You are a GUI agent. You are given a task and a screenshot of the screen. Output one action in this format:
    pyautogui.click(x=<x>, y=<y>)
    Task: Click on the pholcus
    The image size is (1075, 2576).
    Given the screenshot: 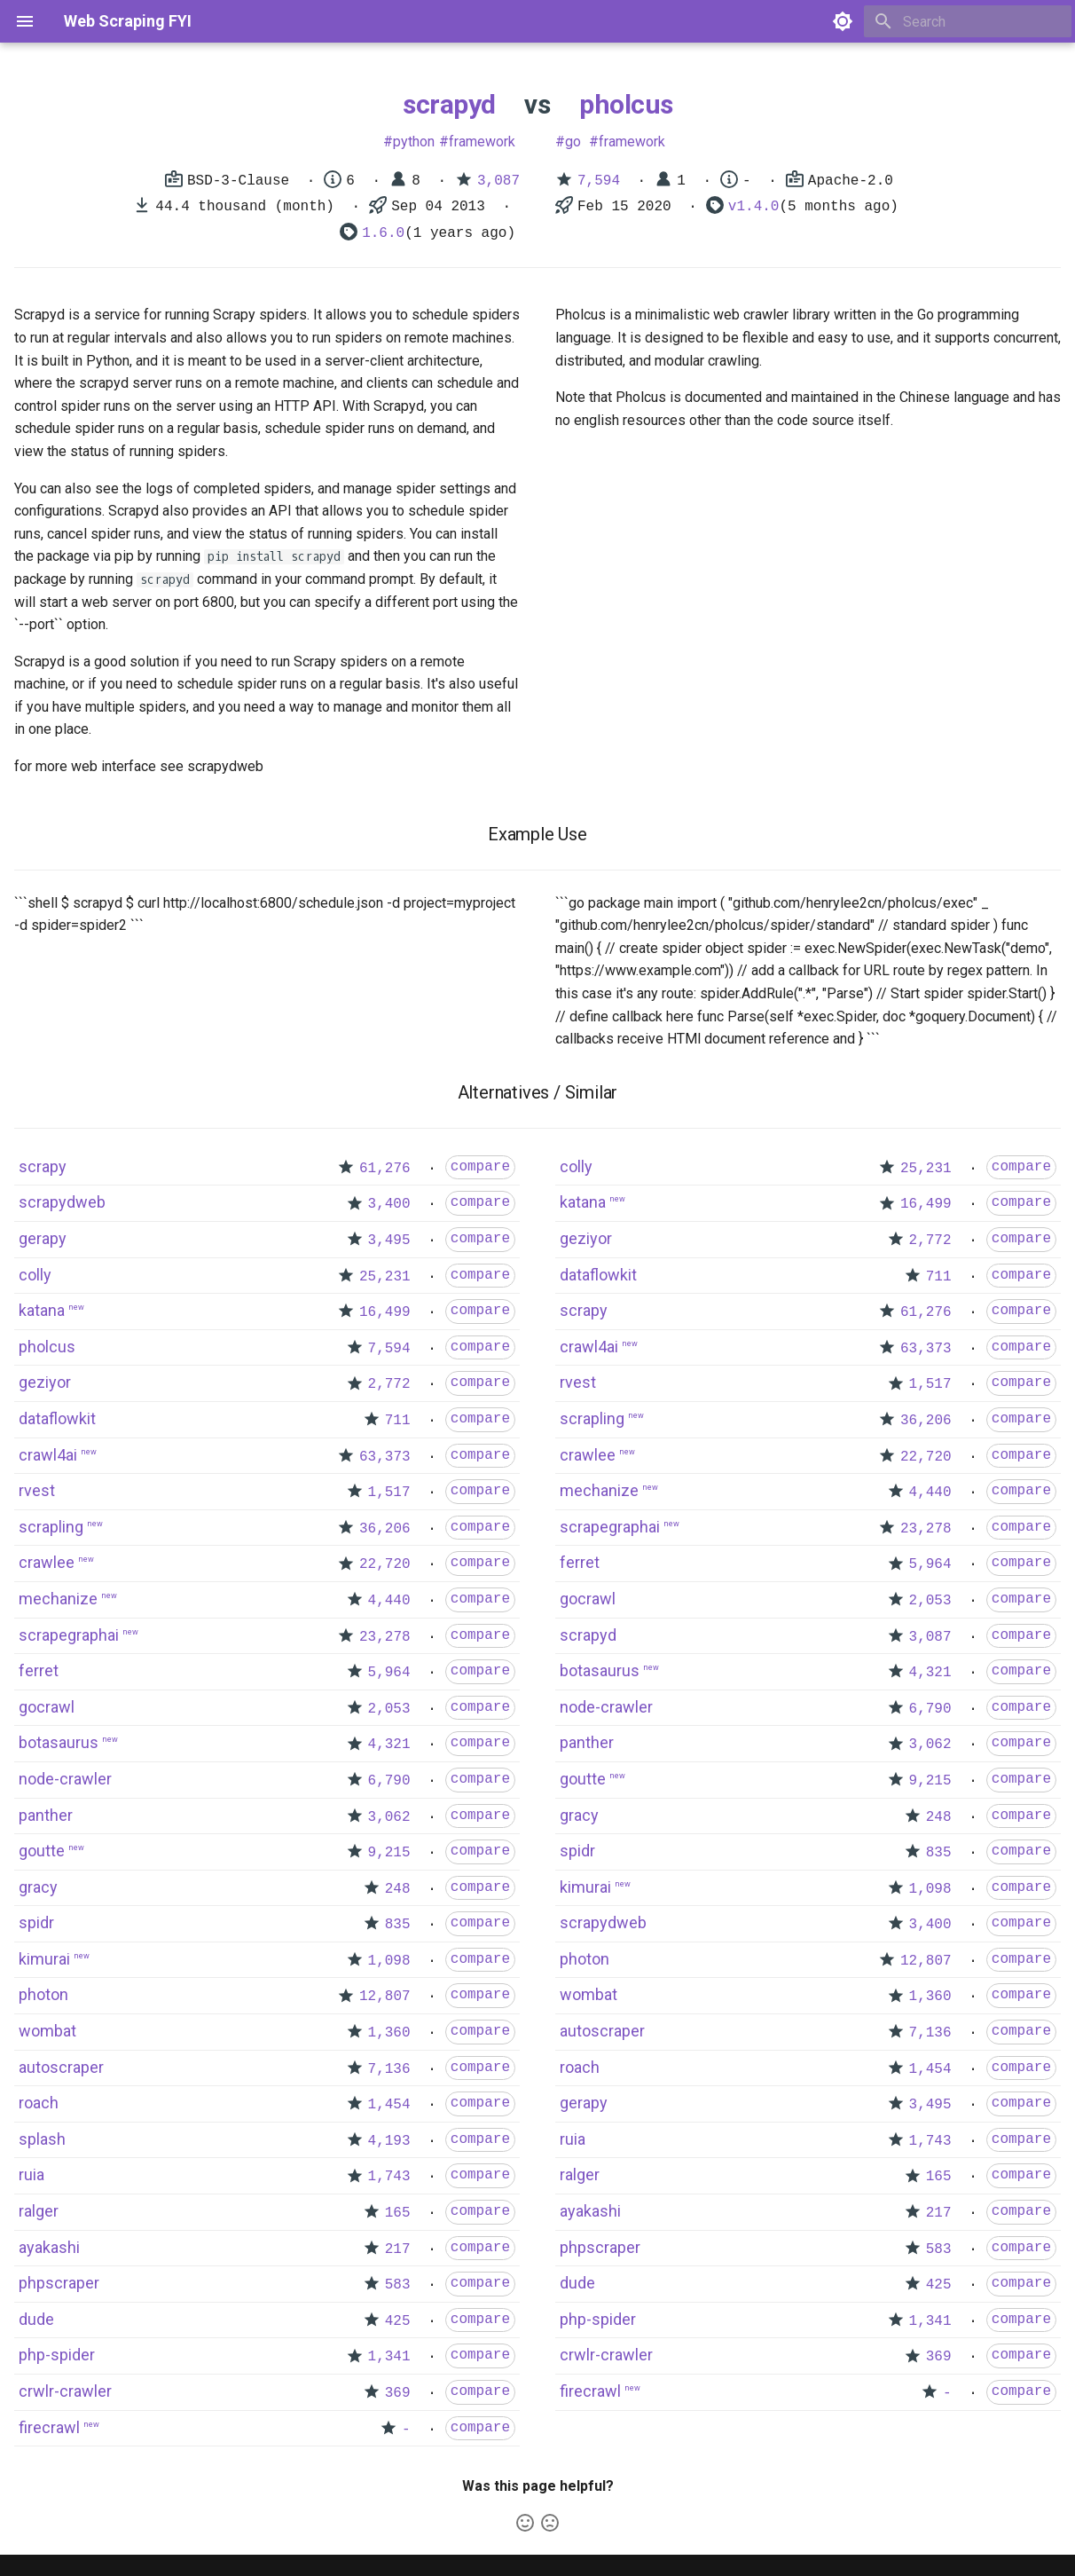 What is the action you would take?
    pyautogui.click(x=626, y=104)
    